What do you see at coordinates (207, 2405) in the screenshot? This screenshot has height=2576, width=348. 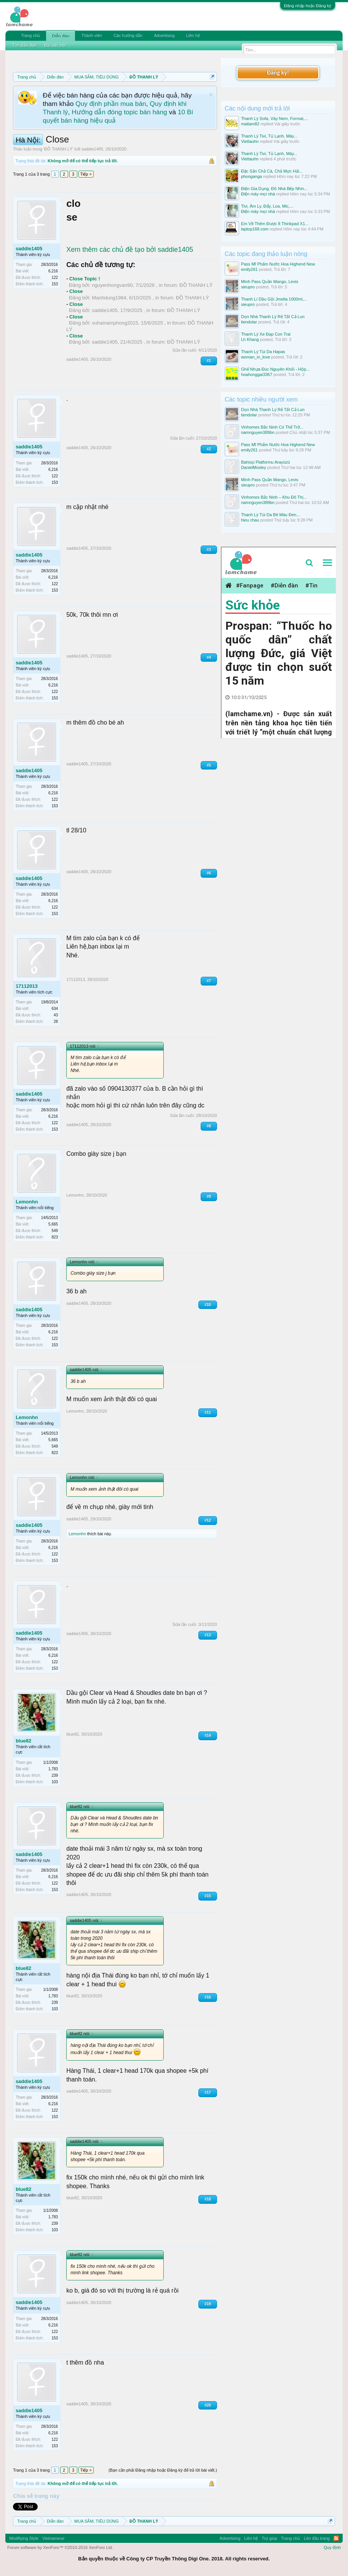 I see `#20` at bounding box center [207, 2405].